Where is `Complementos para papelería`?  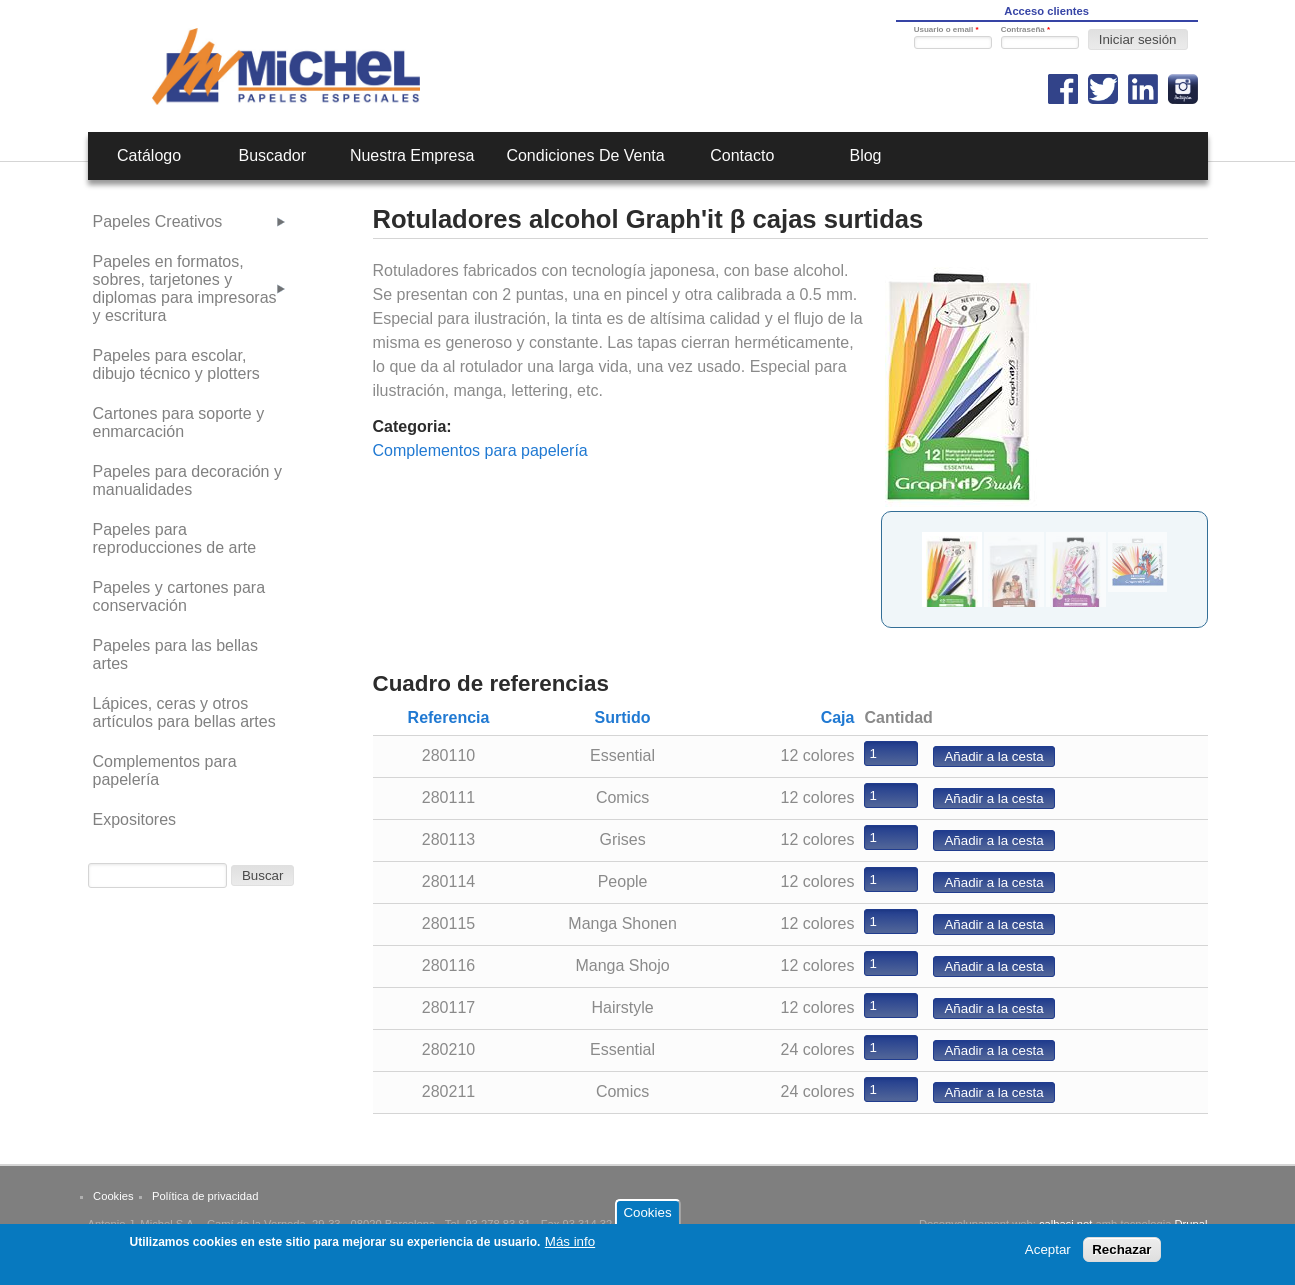 Complementos para papelería is located at coordinates (480, 450).